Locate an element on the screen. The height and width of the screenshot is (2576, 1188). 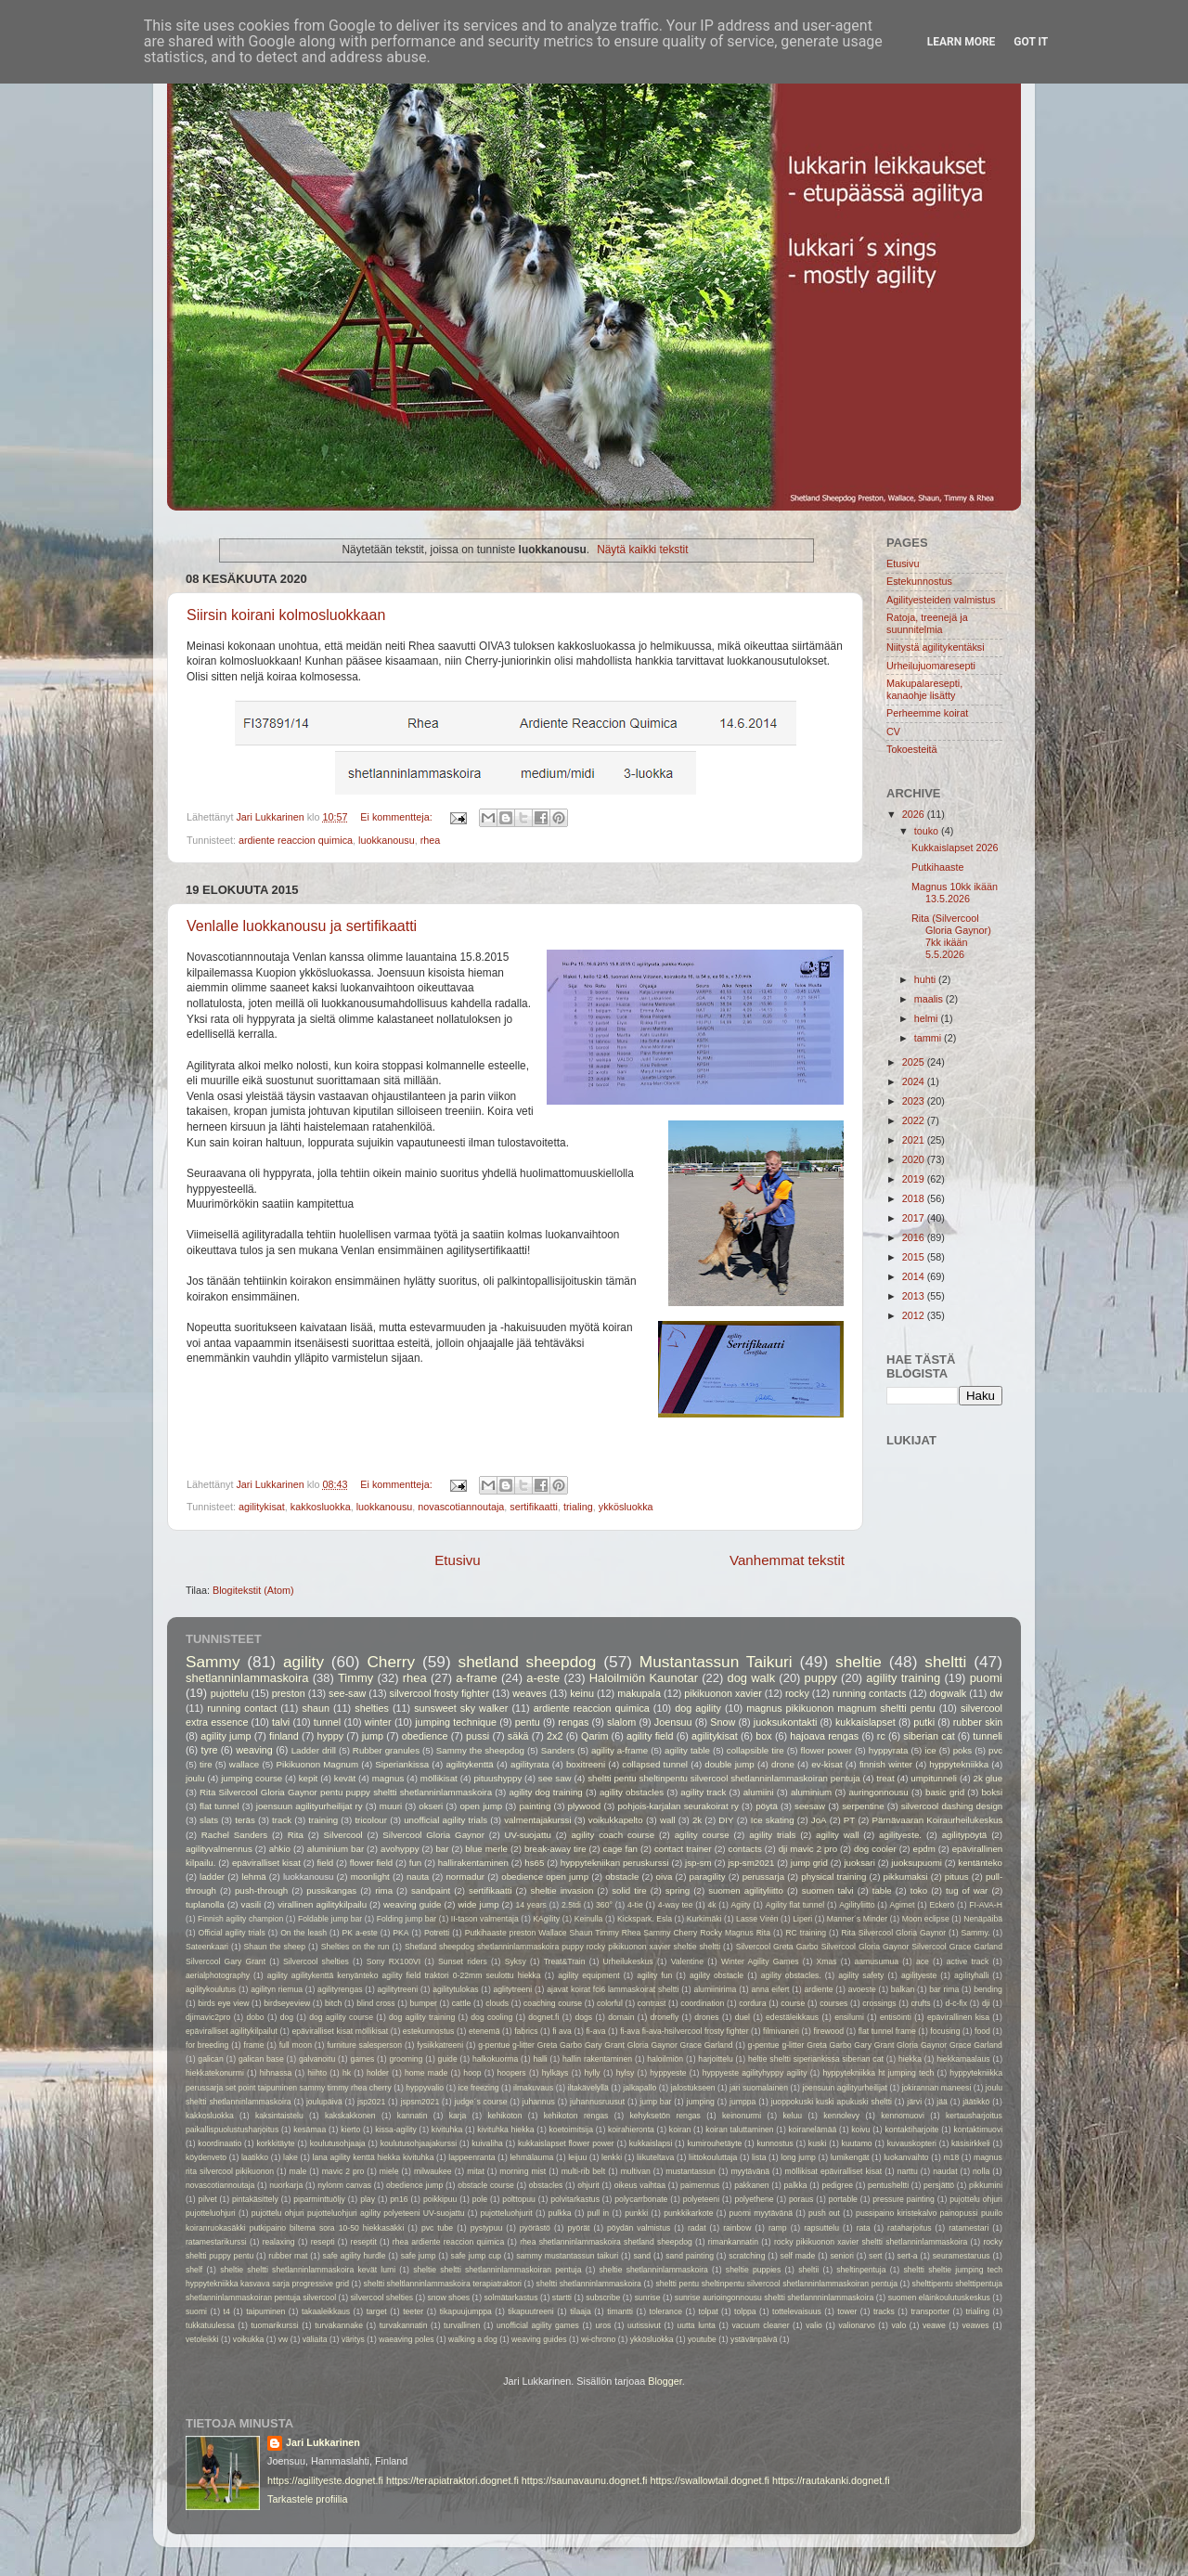
Urheilukeskus is located at coordinates (628, 1961).